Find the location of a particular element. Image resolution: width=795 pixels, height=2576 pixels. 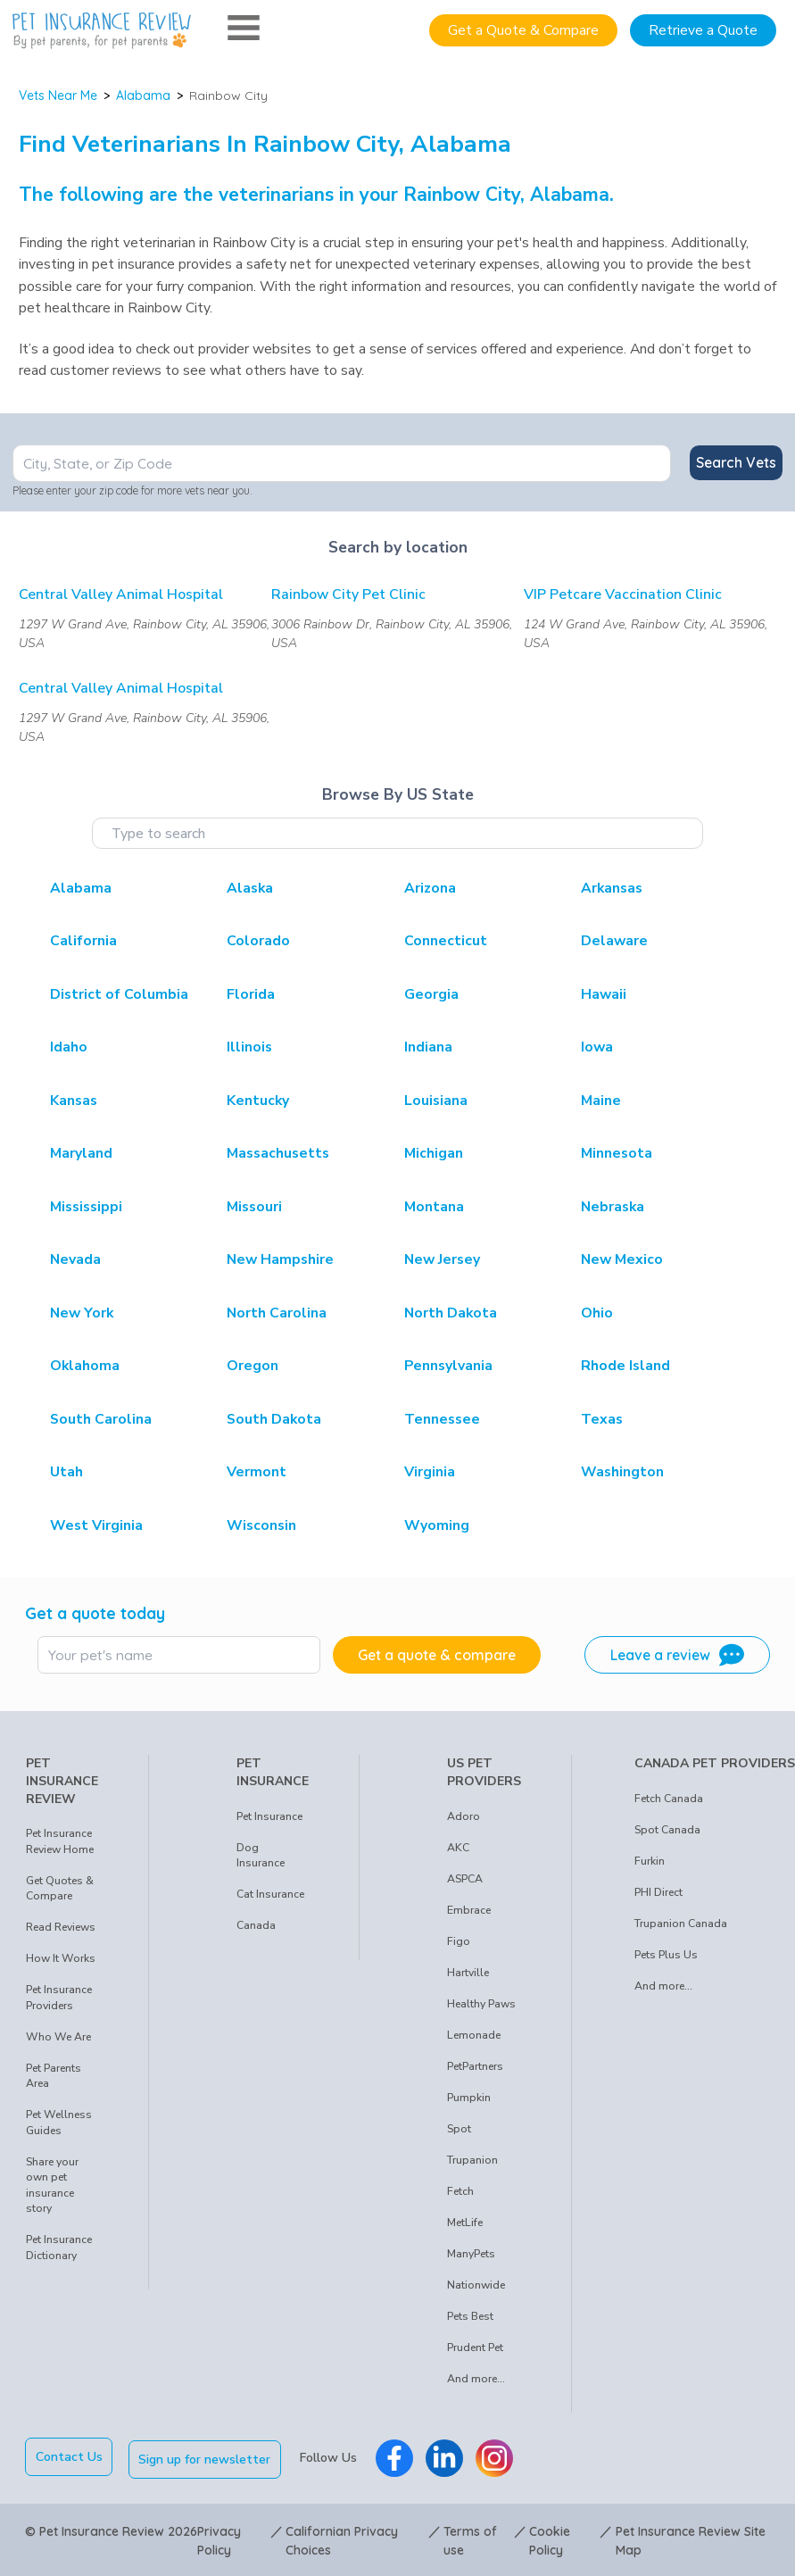

Illinois is located at coordinates (249, 1047).